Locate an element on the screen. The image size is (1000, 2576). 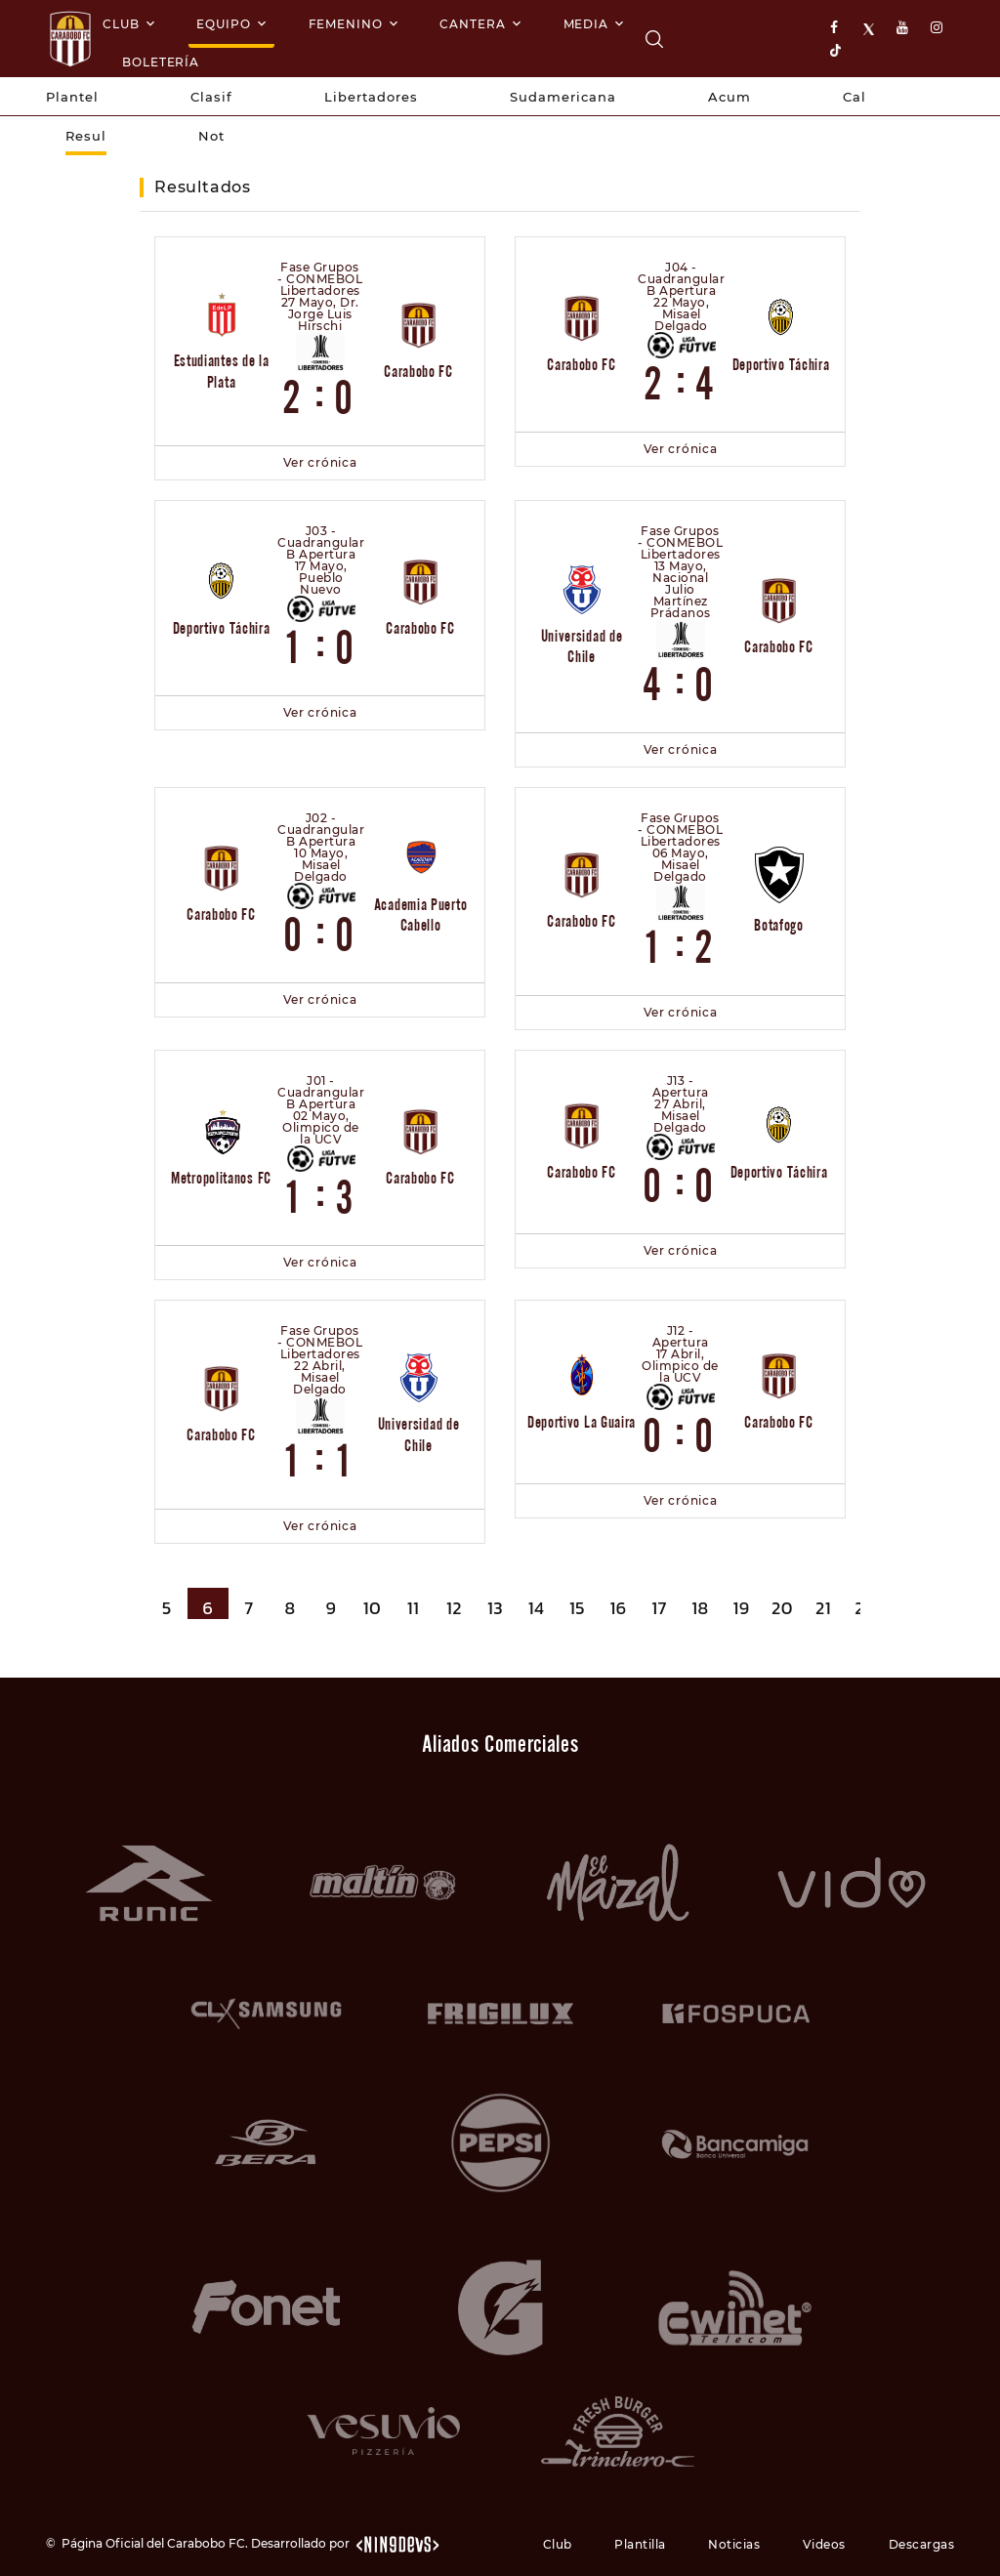
19 is located at coordinates (740, 1608).